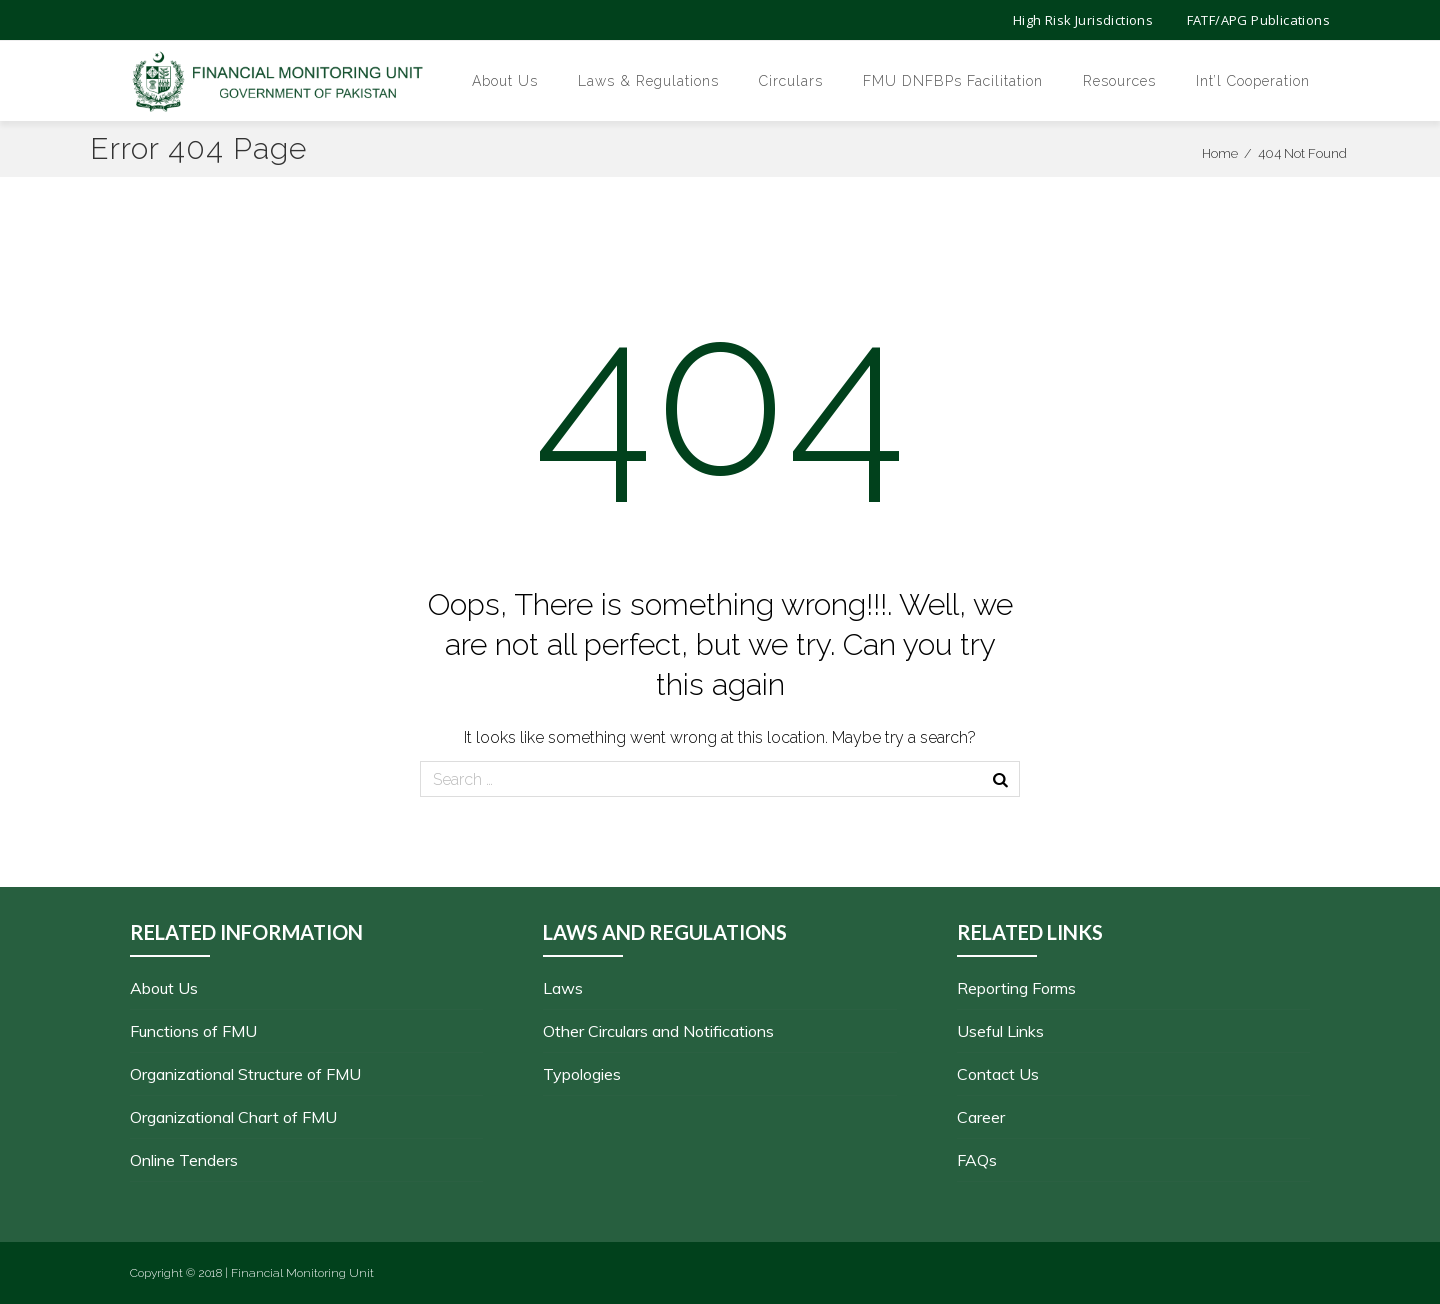 Image resolution: width=1440 pixels, height=1304 pixels. I want to click on About Us, so click(164, 988).